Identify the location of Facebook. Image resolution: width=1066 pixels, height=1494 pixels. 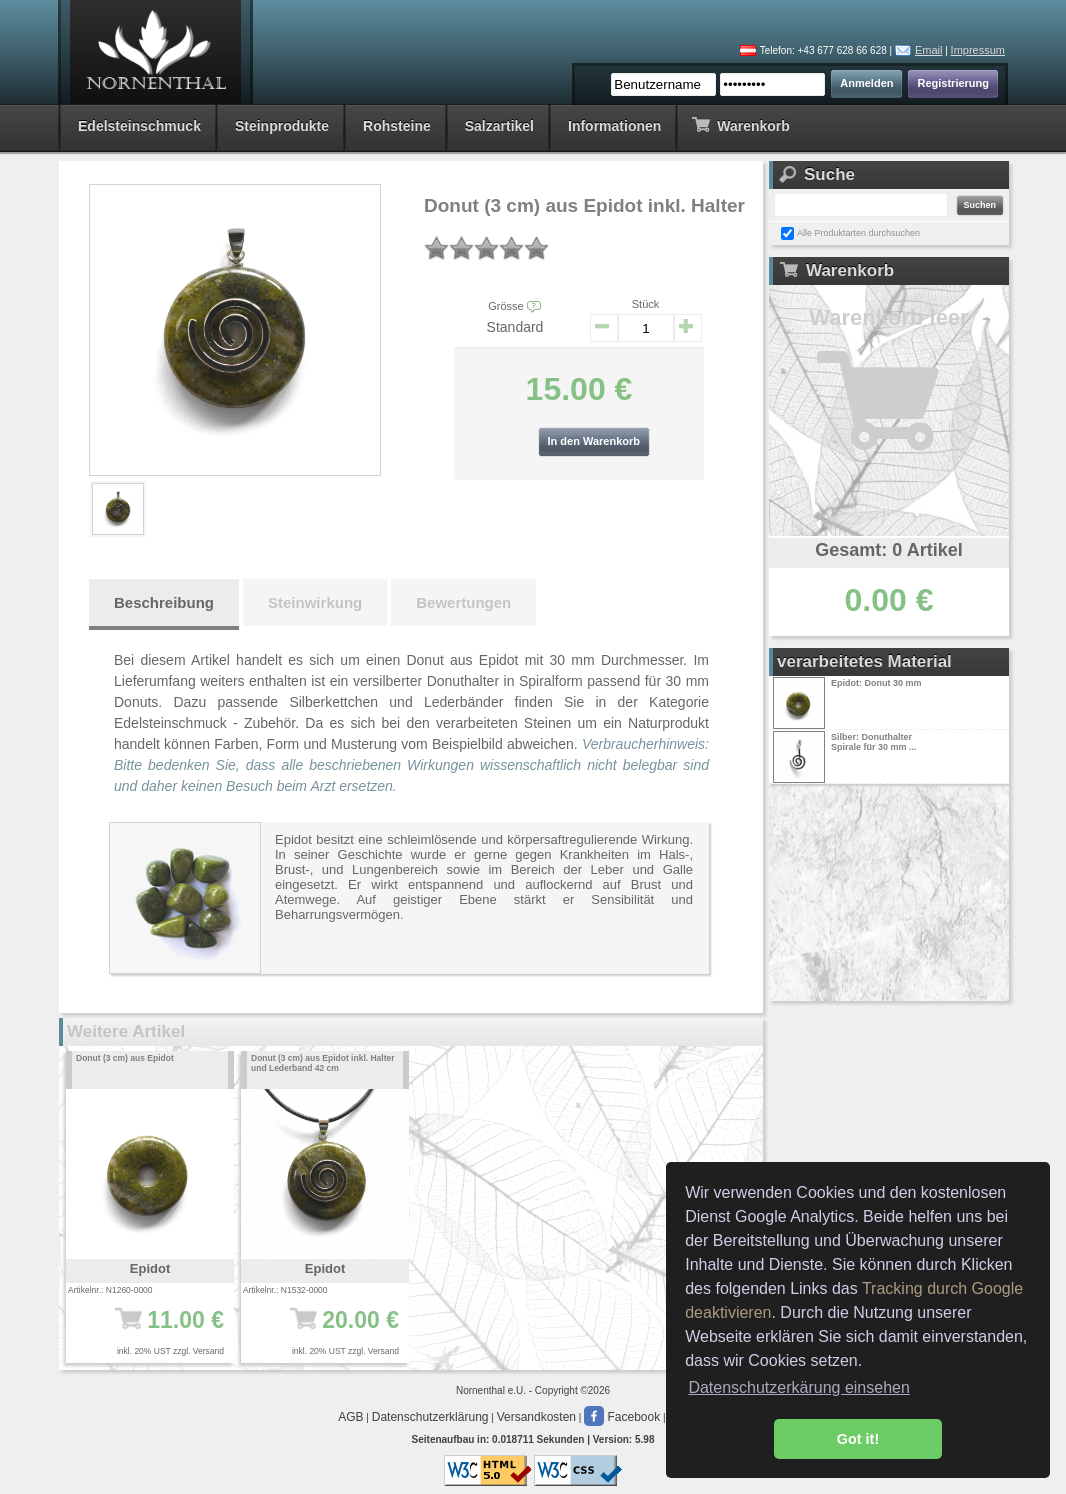
(622, 1417).